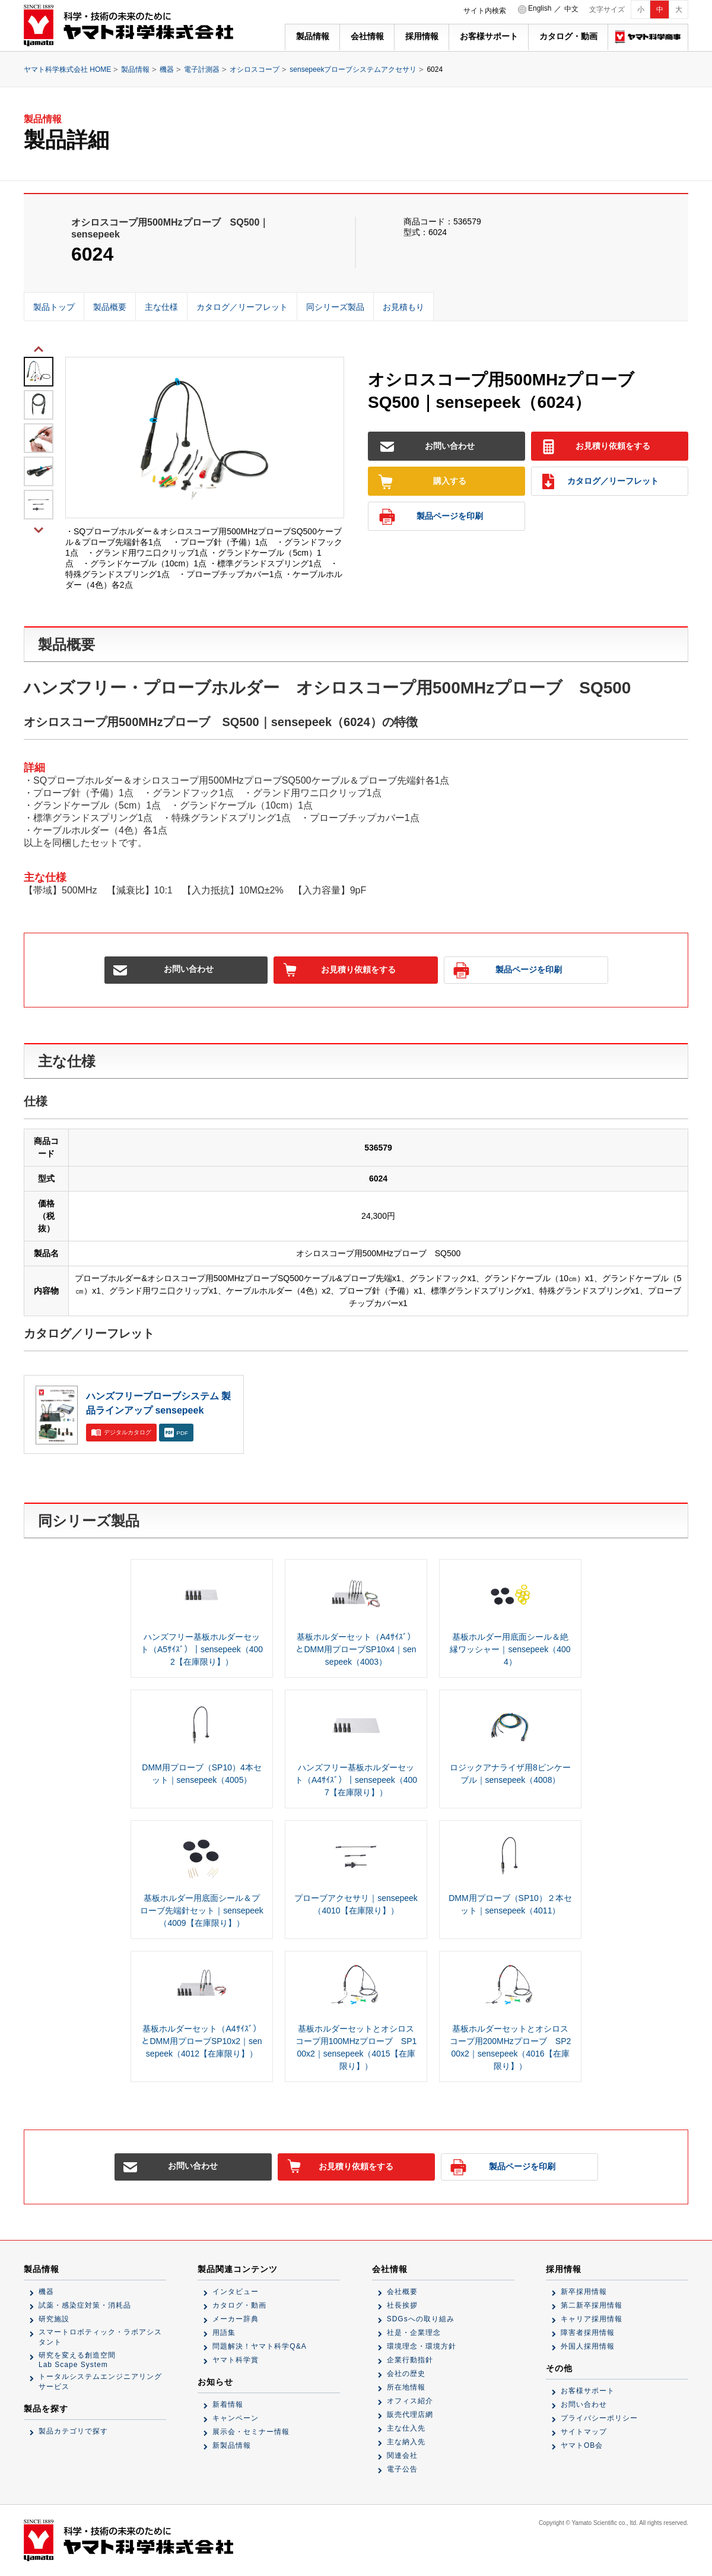 The width and height of the screenshot is (712, 2576). What do you see at coordinates (431, 517) in the screenshot?
I see `製品ページを印刷` at bounding box center [431, 517].